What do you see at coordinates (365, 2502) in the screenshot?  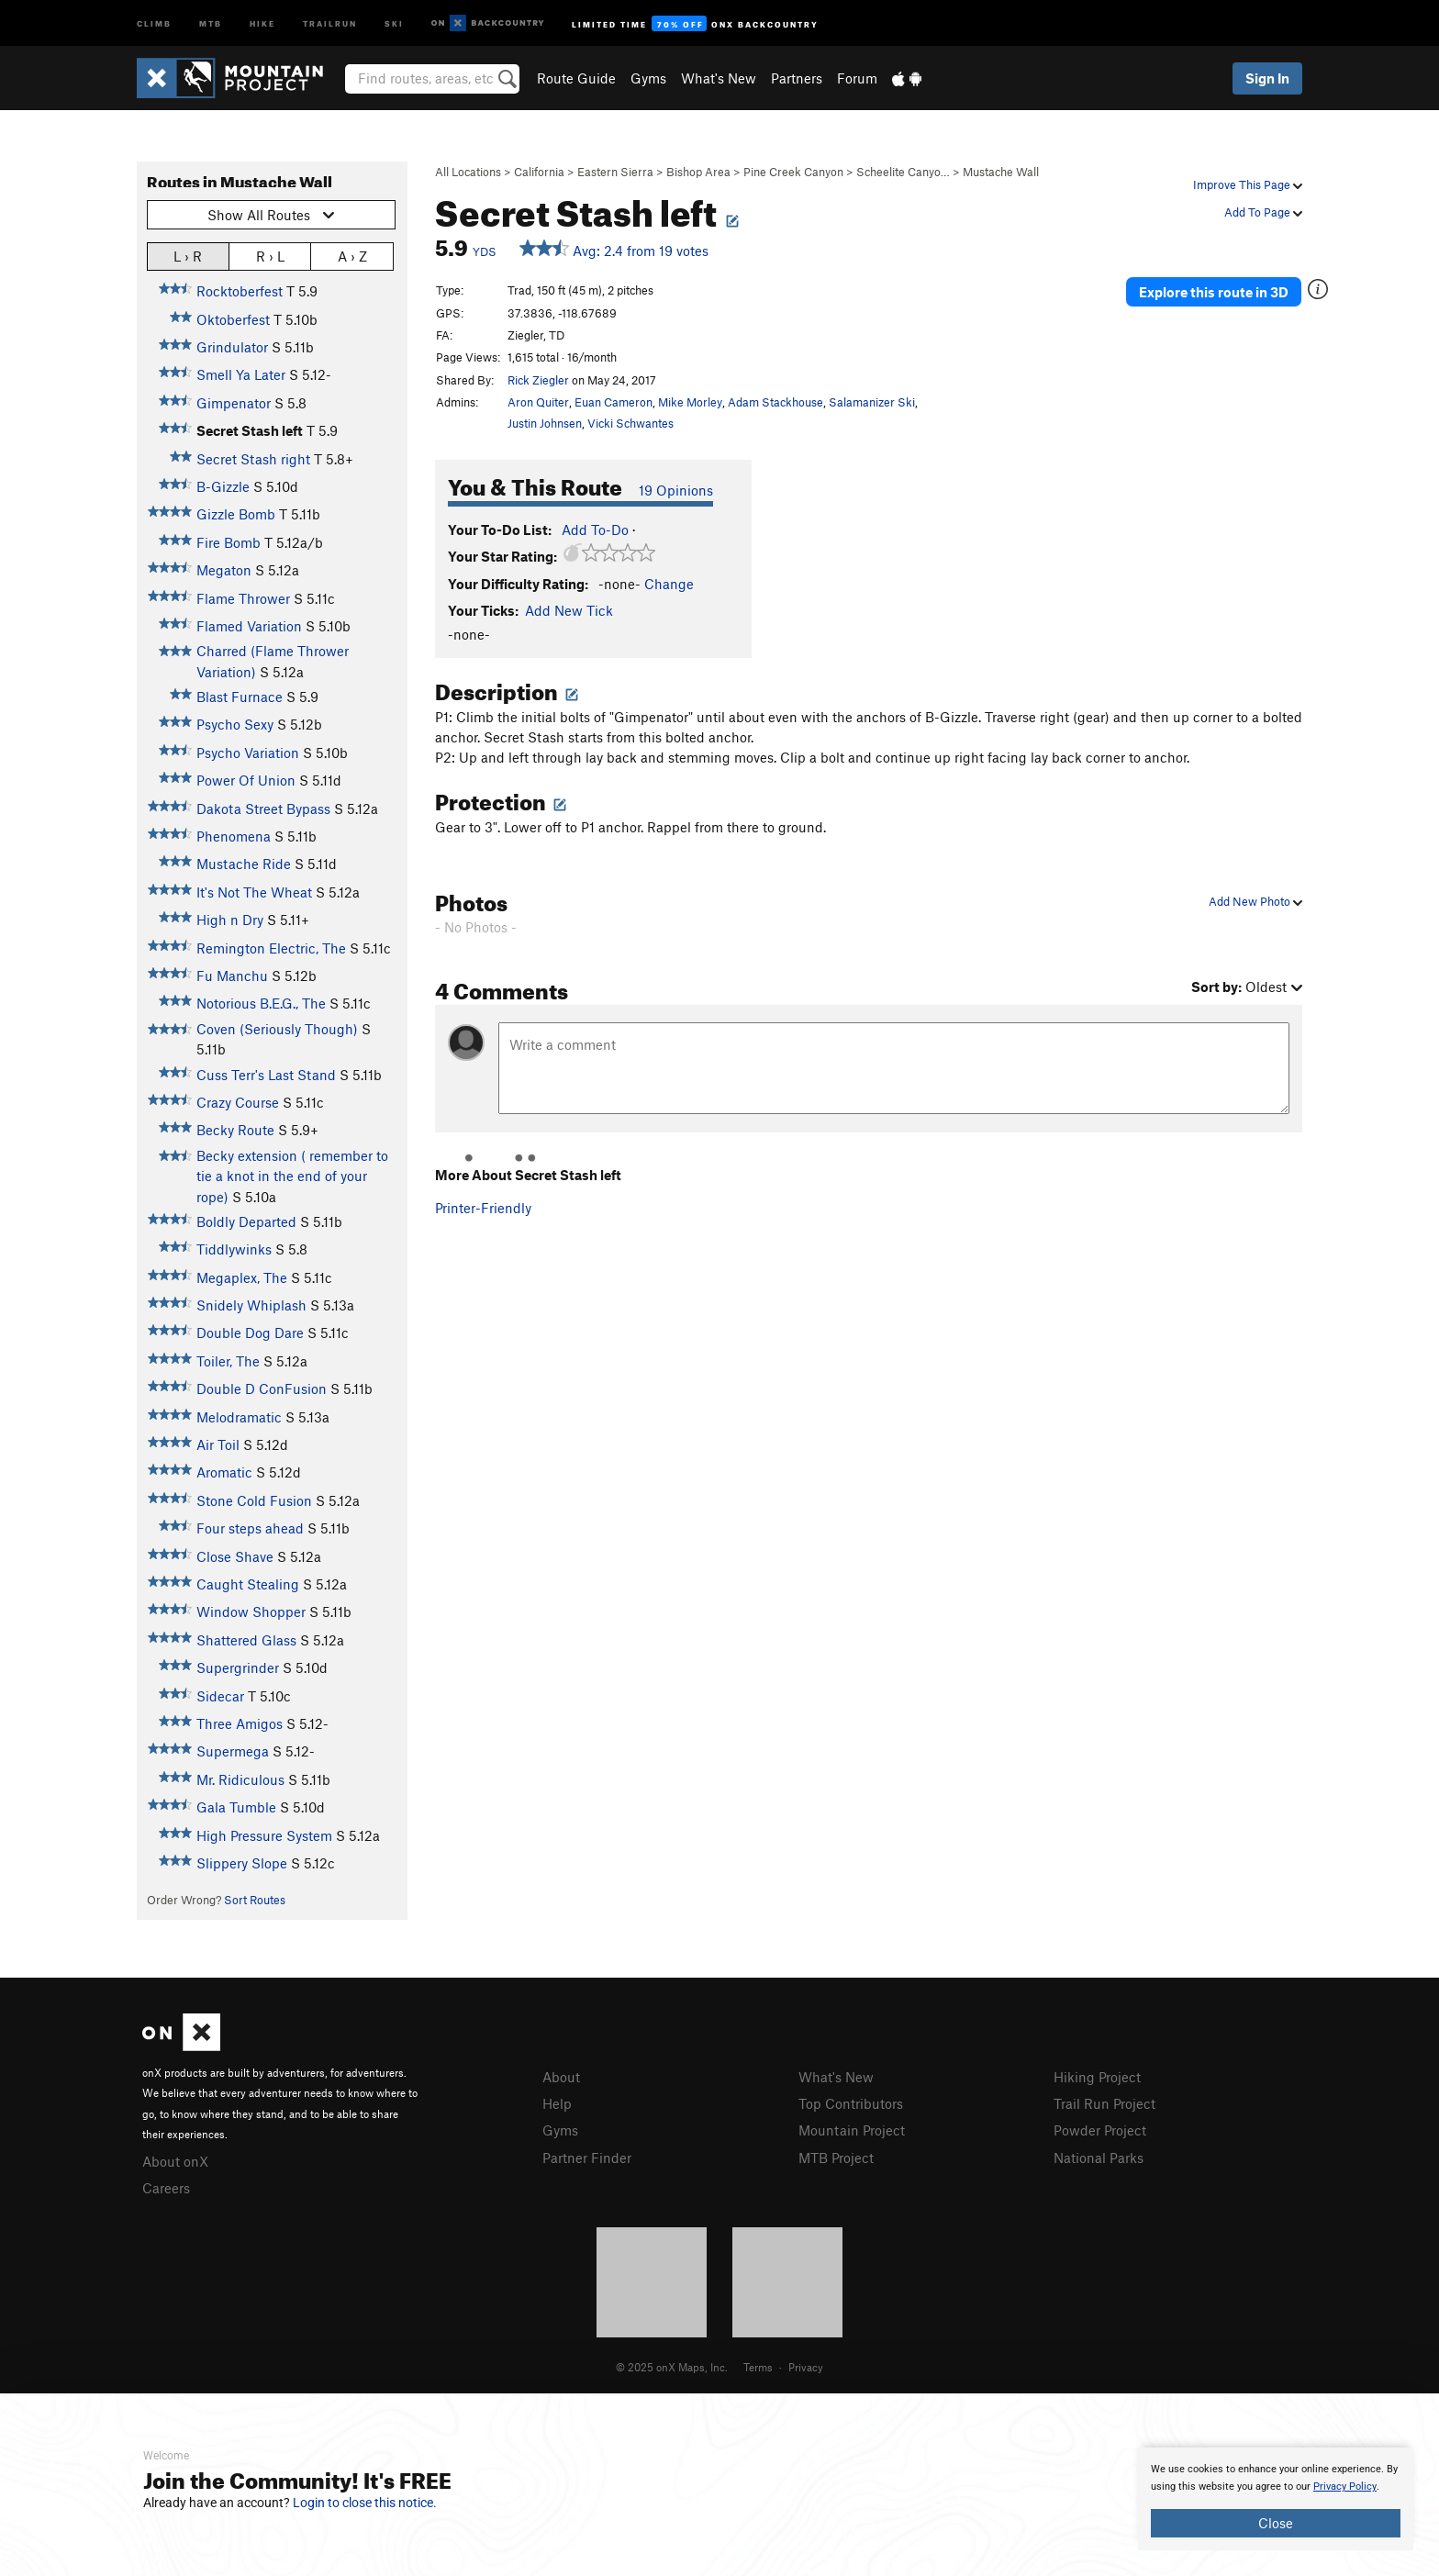 I see `Login to close this notice.` at bounding box center [365, 2502].